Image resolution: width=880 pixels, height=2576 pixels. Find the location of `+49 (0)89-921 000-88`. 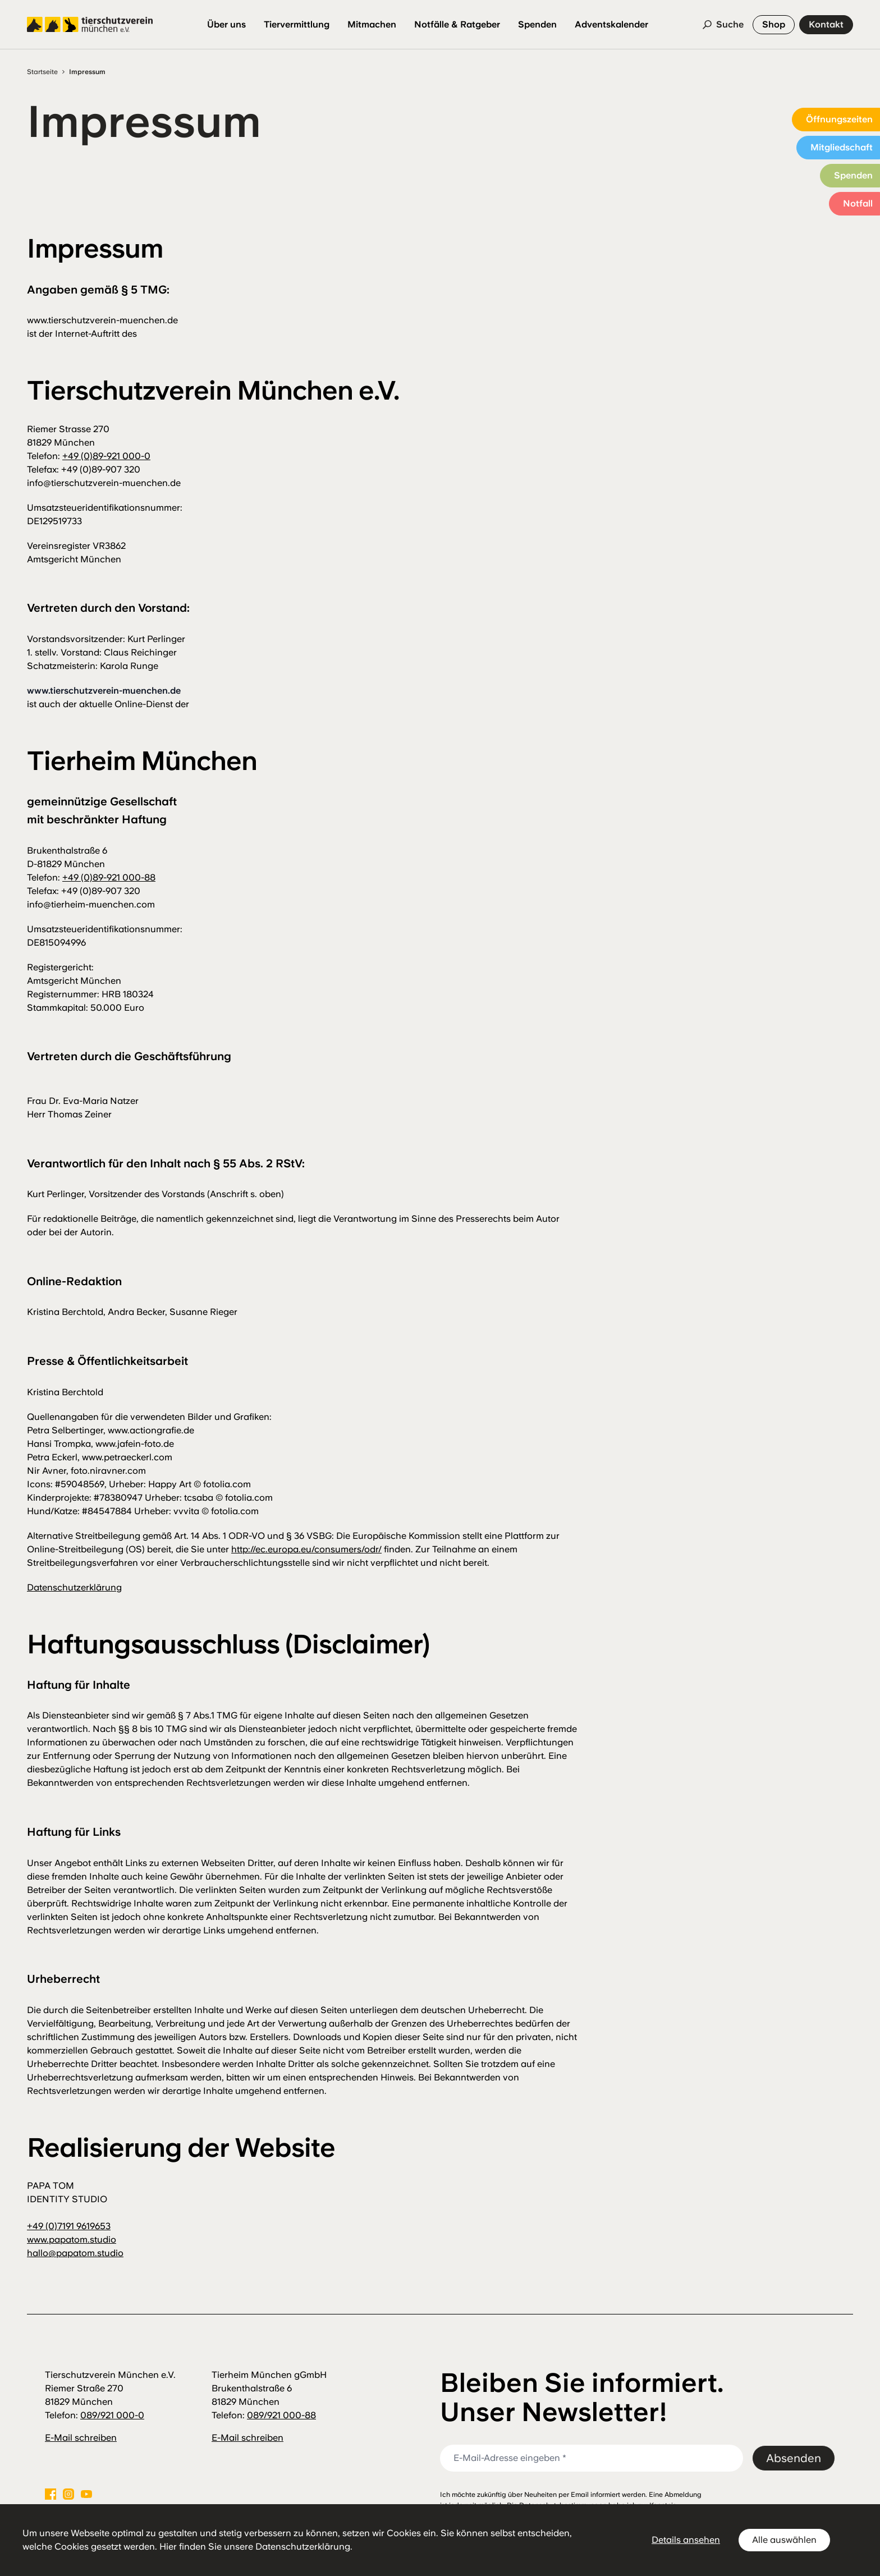

+49 (0)89-921 000-88 is located at coordinates (108, 877).